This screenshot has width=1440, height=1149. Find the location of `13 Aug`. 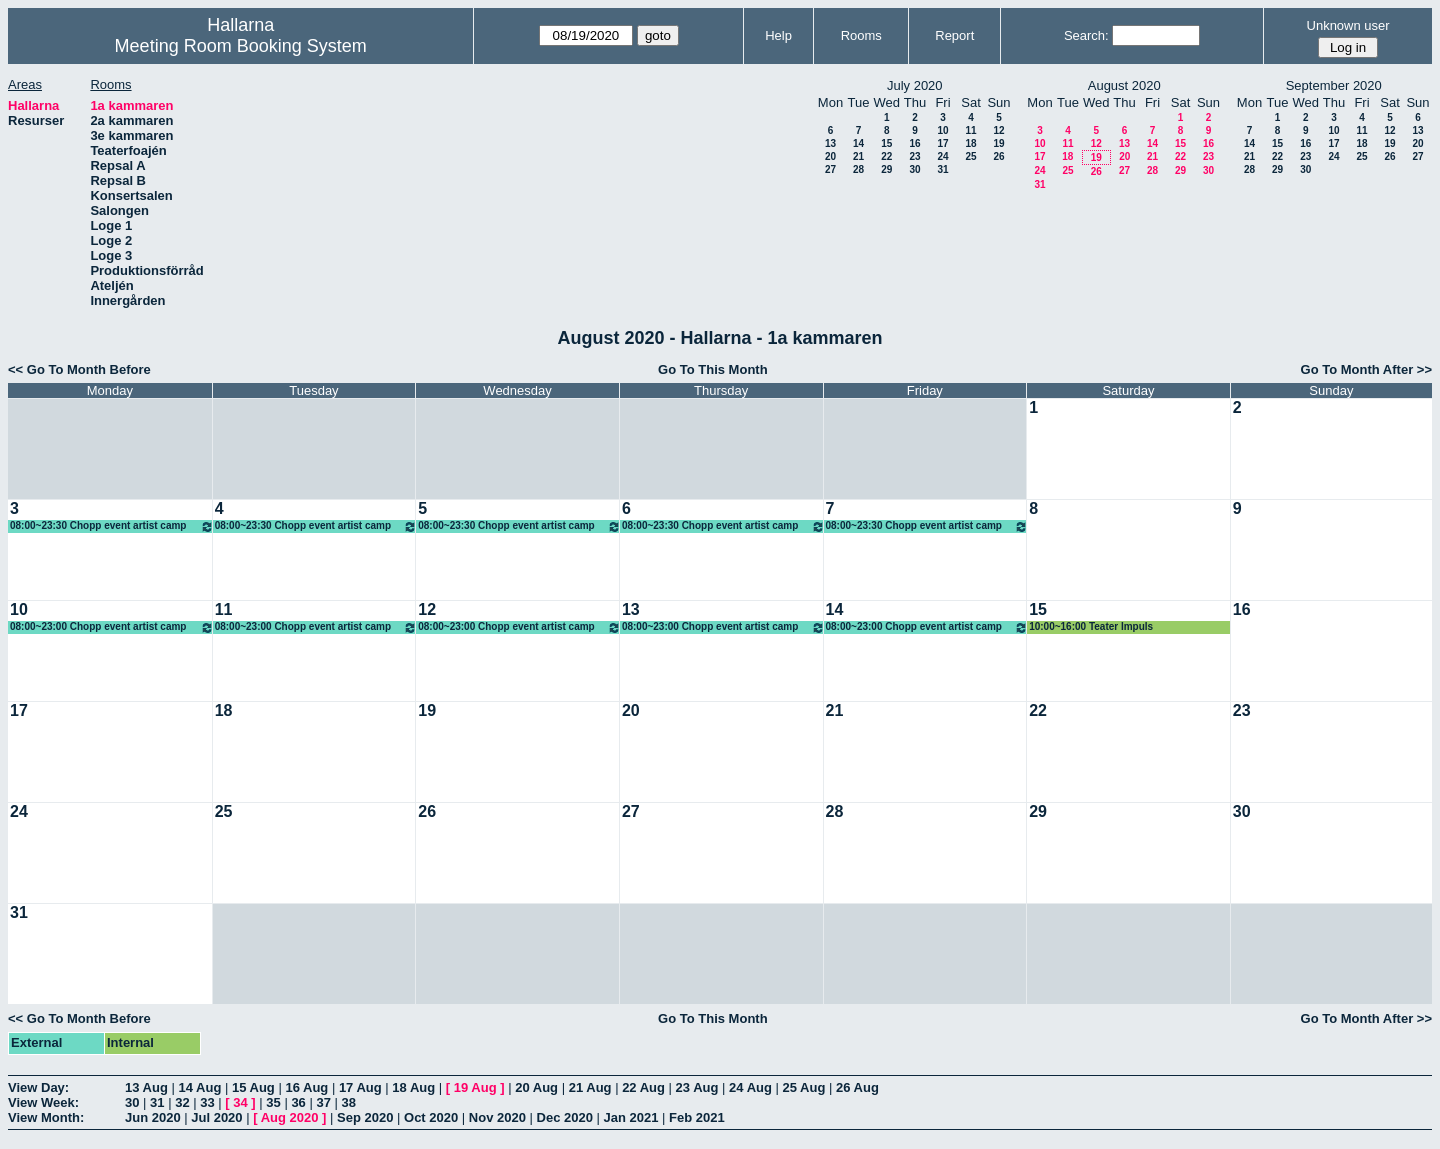

13 Aug is located at coordinates (146, 1087).